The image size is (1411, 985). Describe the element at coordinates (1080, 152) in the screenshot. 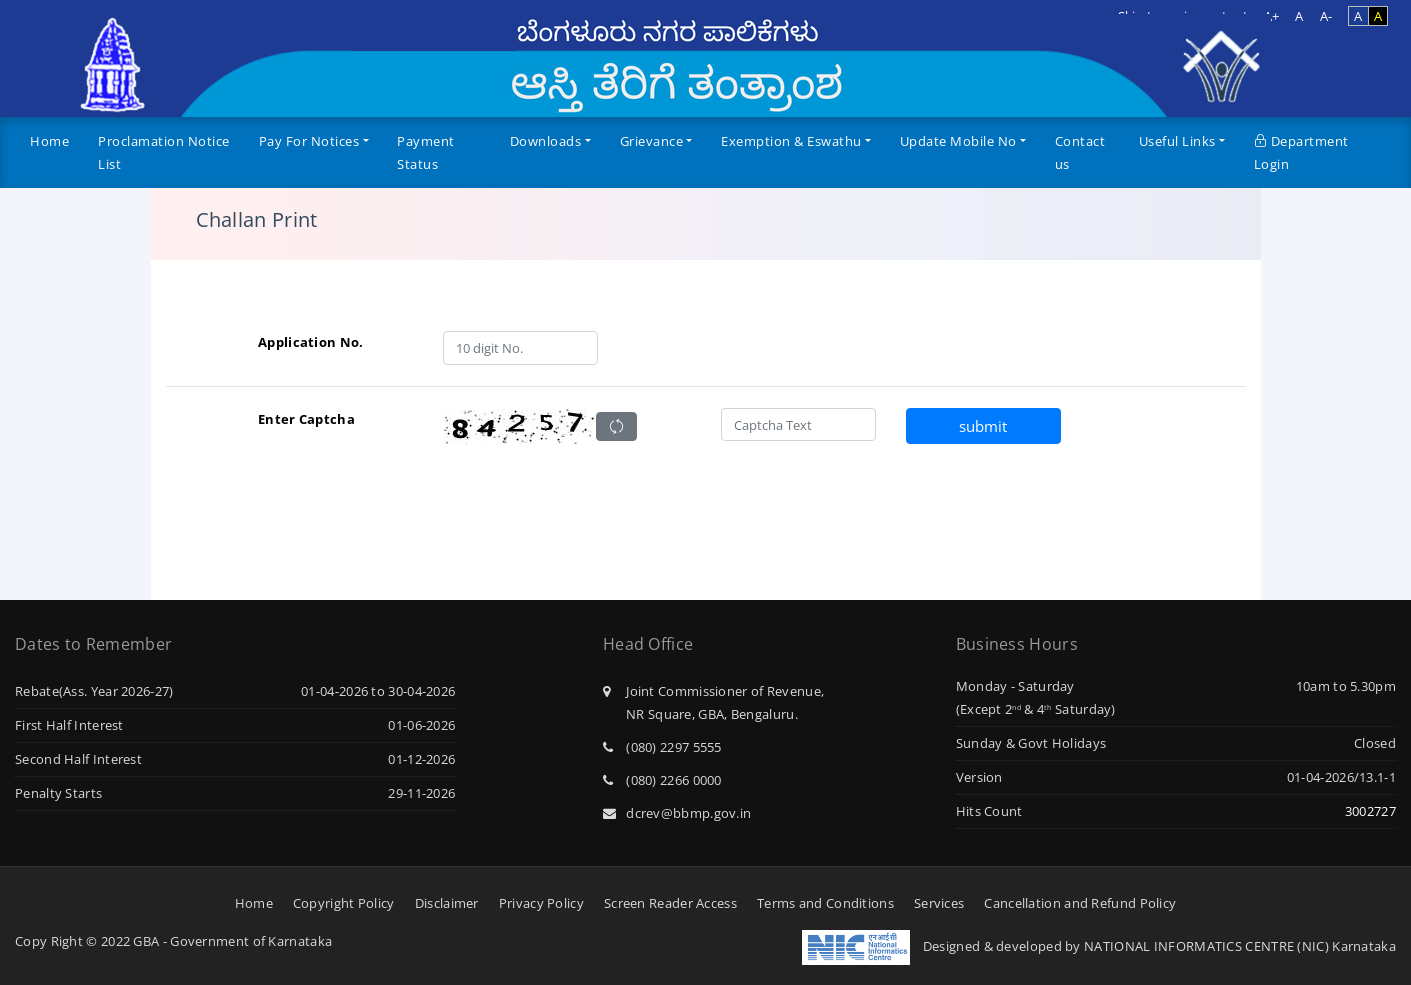

I see `Contact us` at that location.